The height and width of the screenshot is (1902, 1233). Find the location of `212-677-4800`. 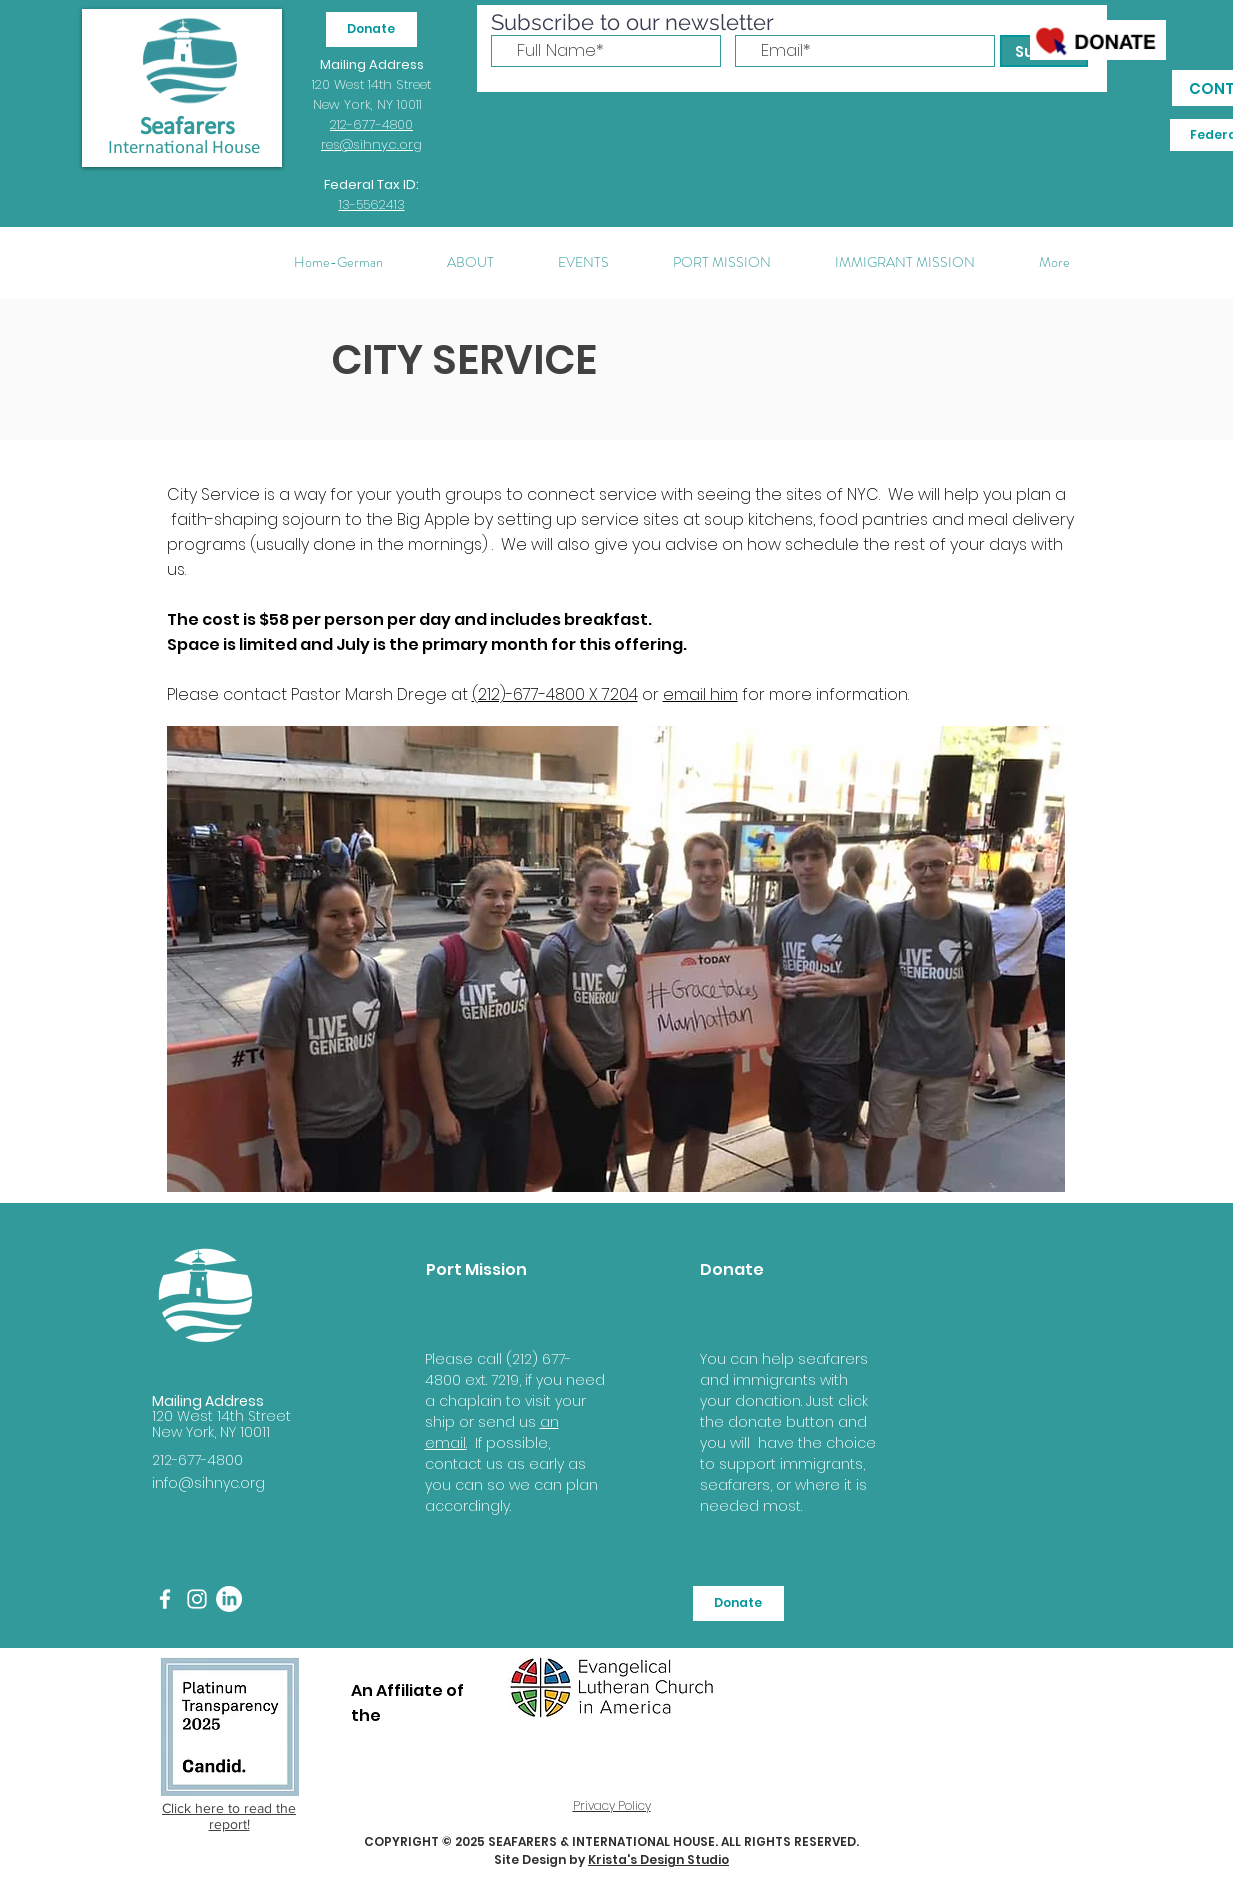

212-677-4800 is located at coordinates (371, 124).